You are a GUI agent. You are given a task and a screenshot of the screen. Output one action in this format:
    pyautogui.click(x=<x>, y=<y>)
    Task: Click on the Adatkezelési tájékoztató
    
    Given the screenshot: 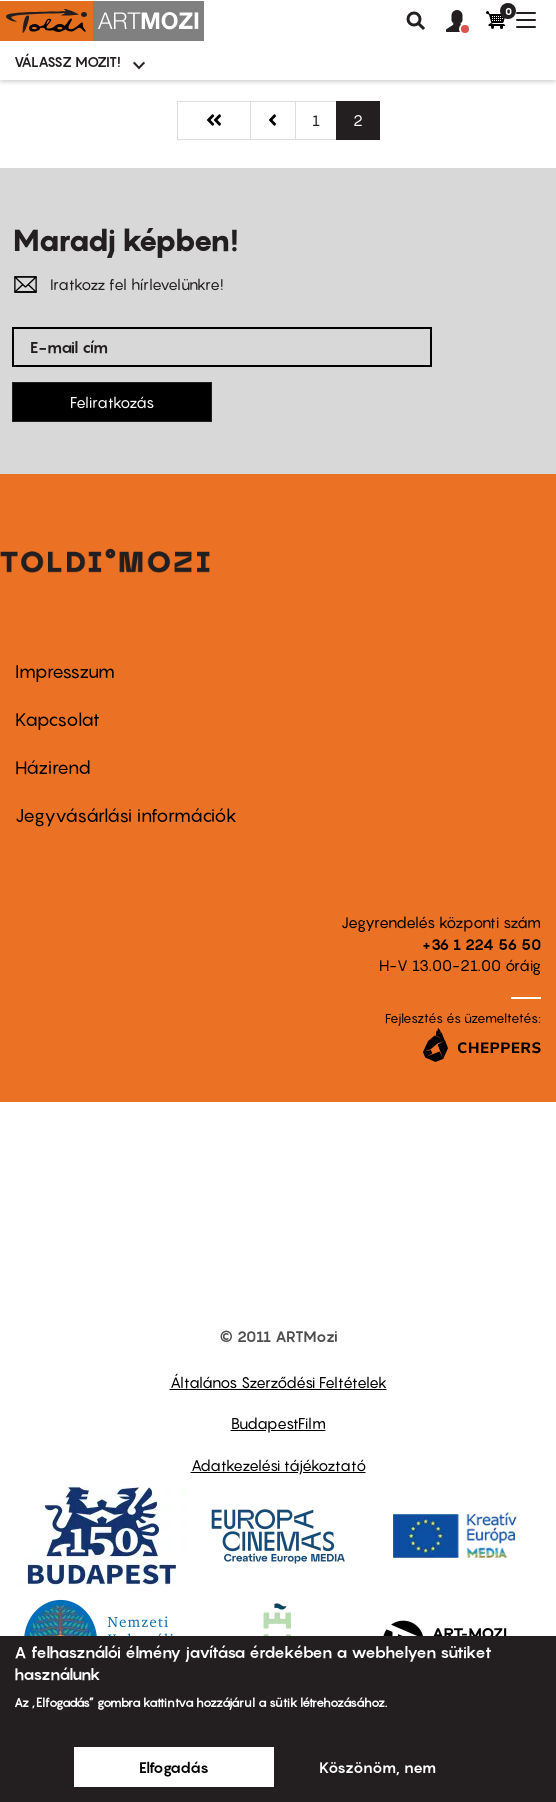 What is the action you would take?
    pyautogui.click(x=278, y=1465)
    